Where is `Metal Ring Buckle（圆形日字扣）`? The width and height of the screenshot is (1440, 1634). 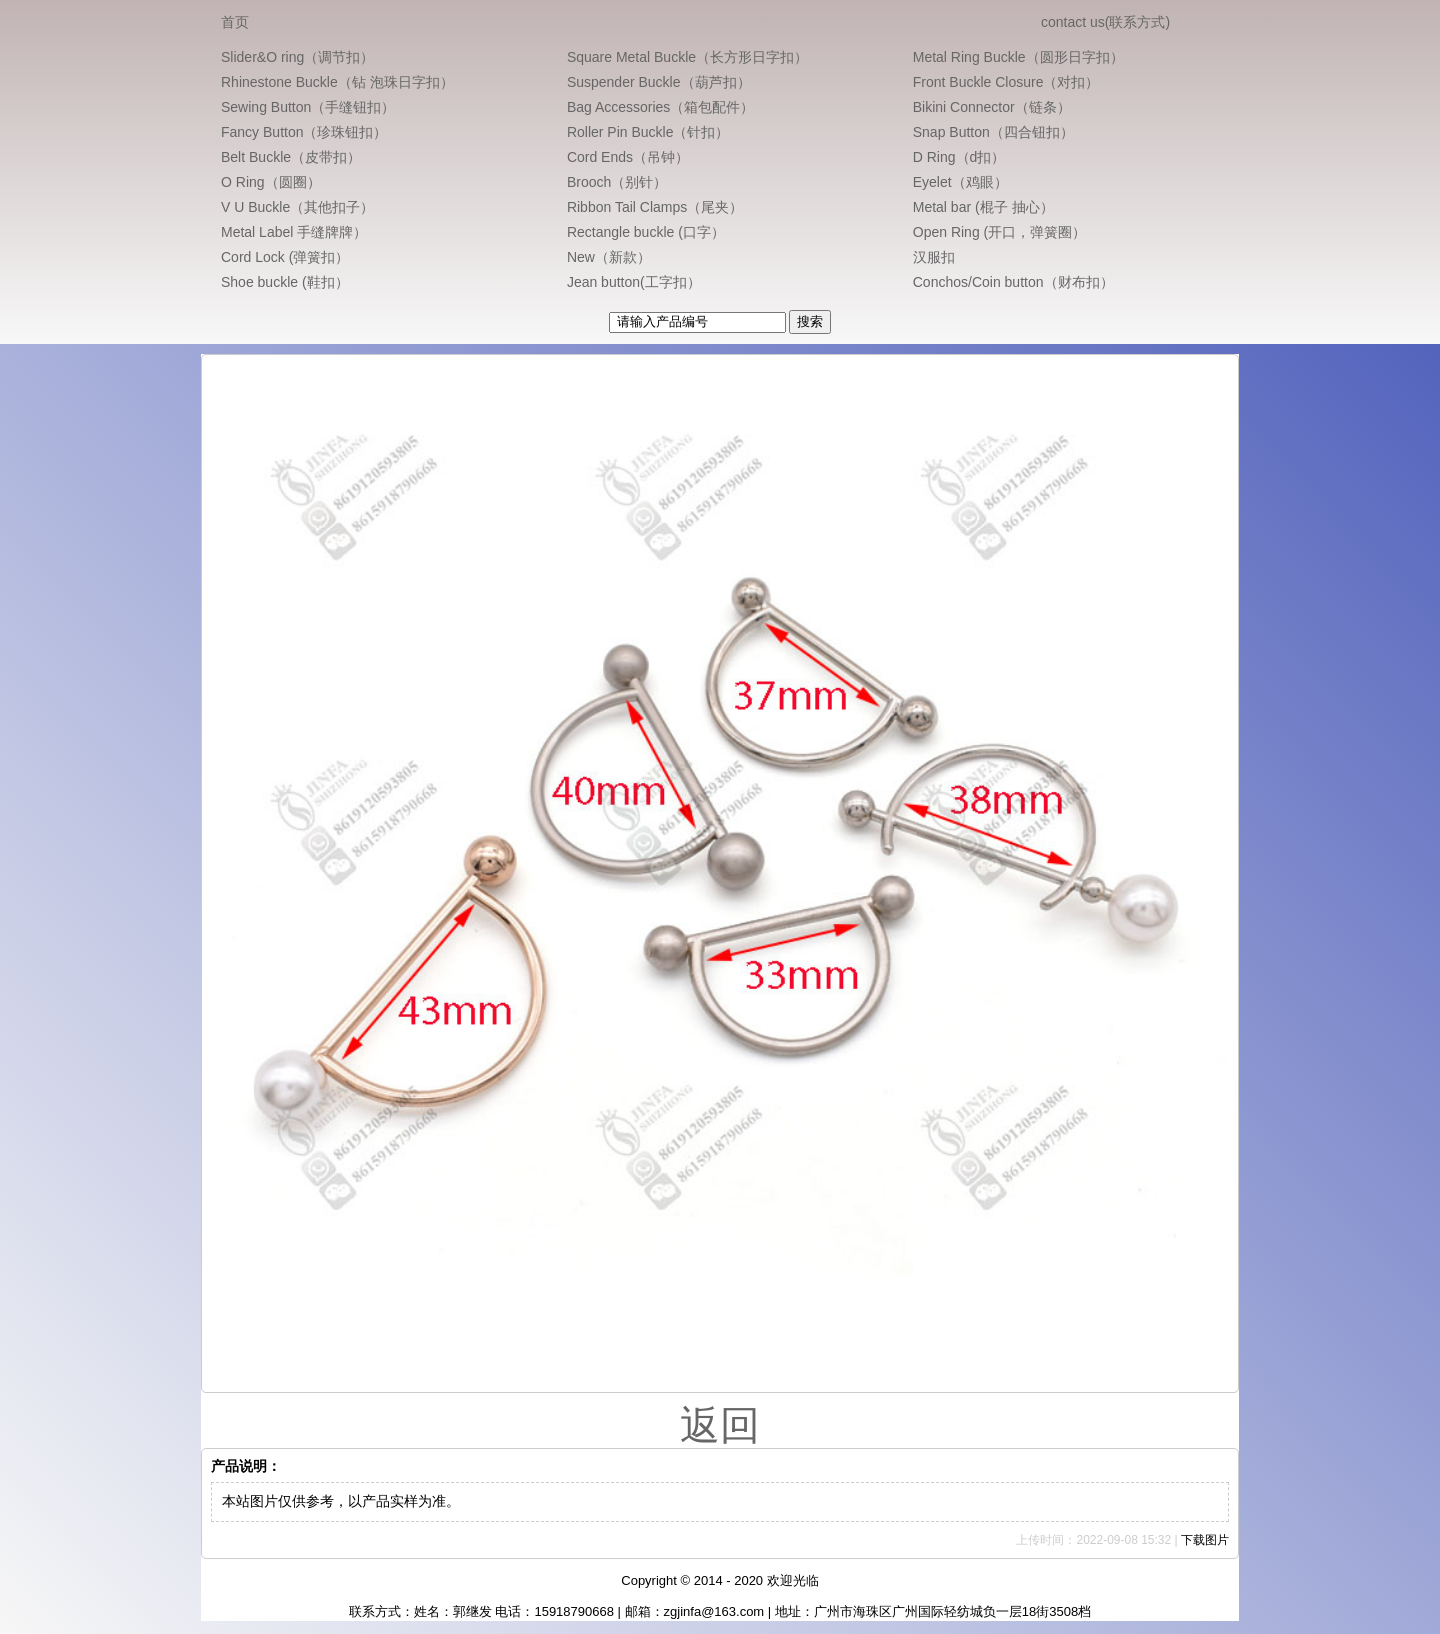 Metal Ring Buckle（圆形日字扣） is located at coordinates (1018, 57).